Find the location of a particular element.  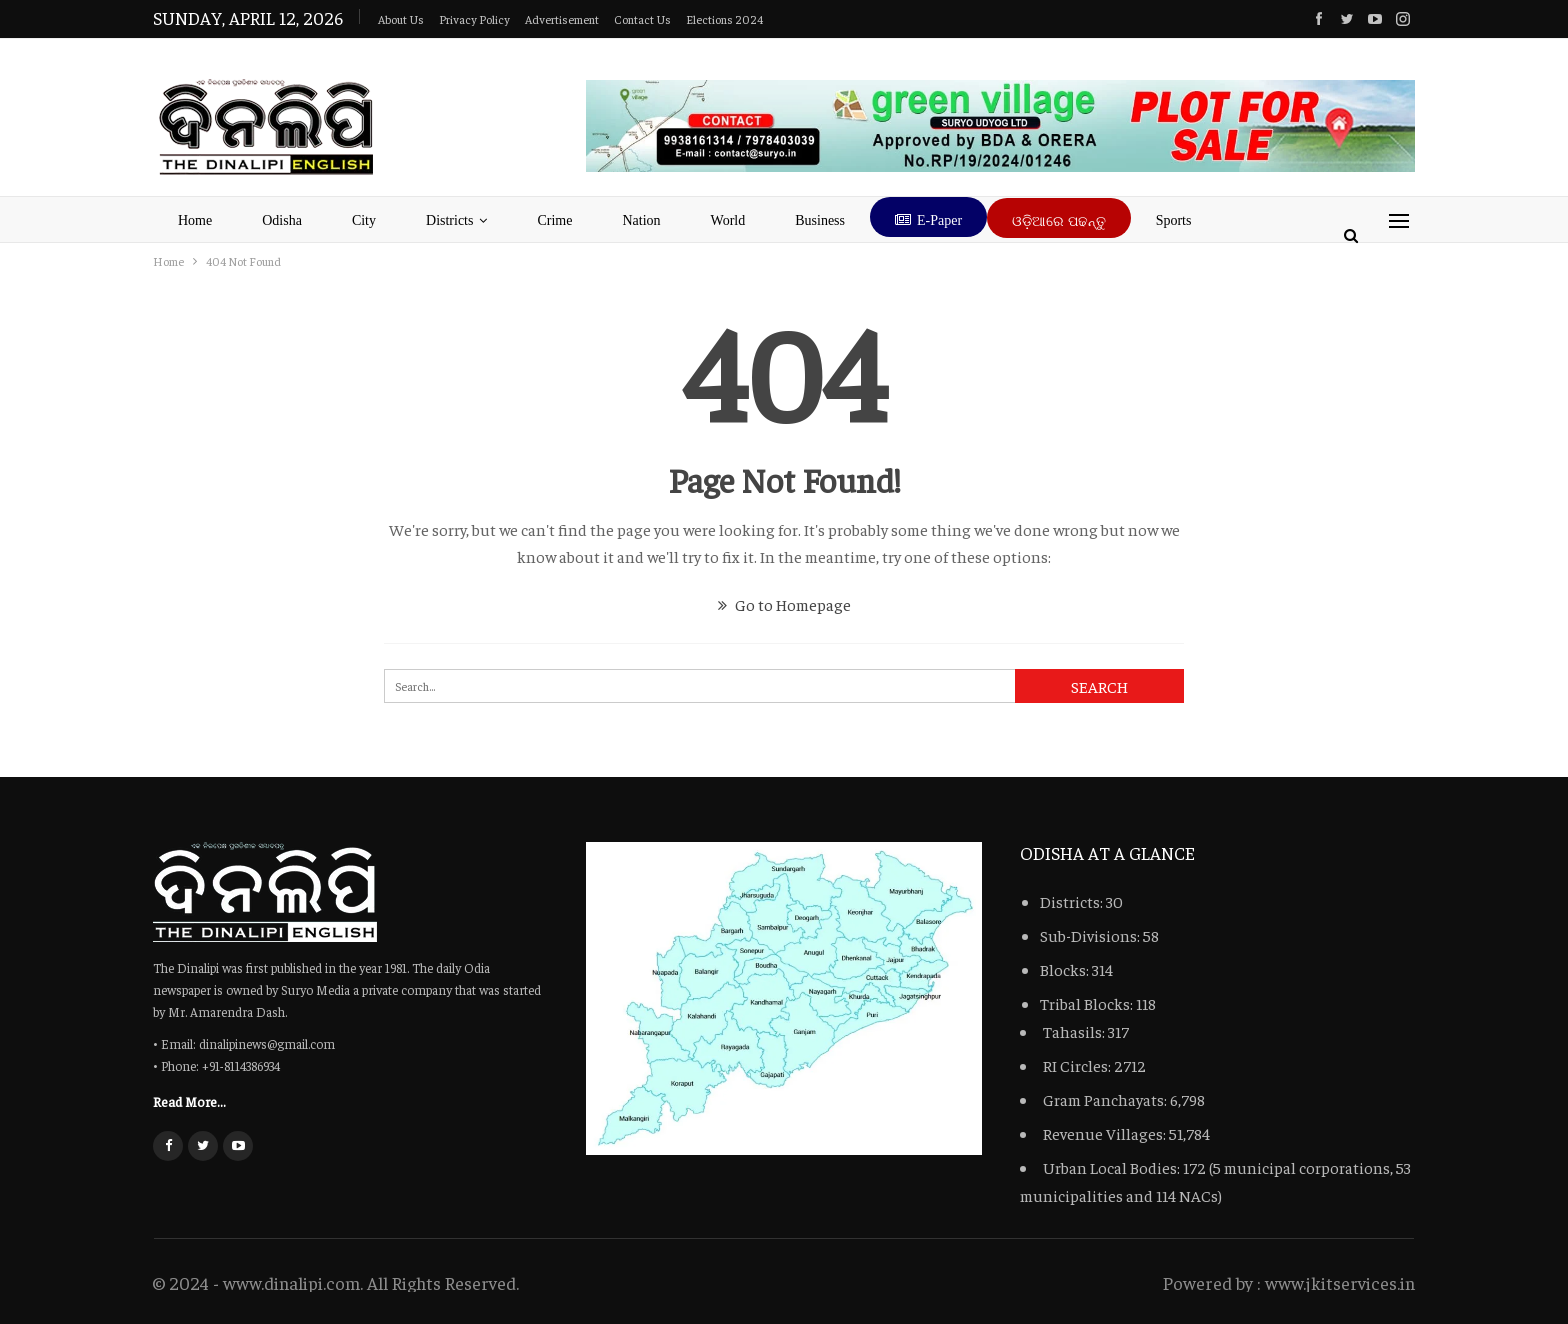

advertisement is located at coordinates (562, 19).